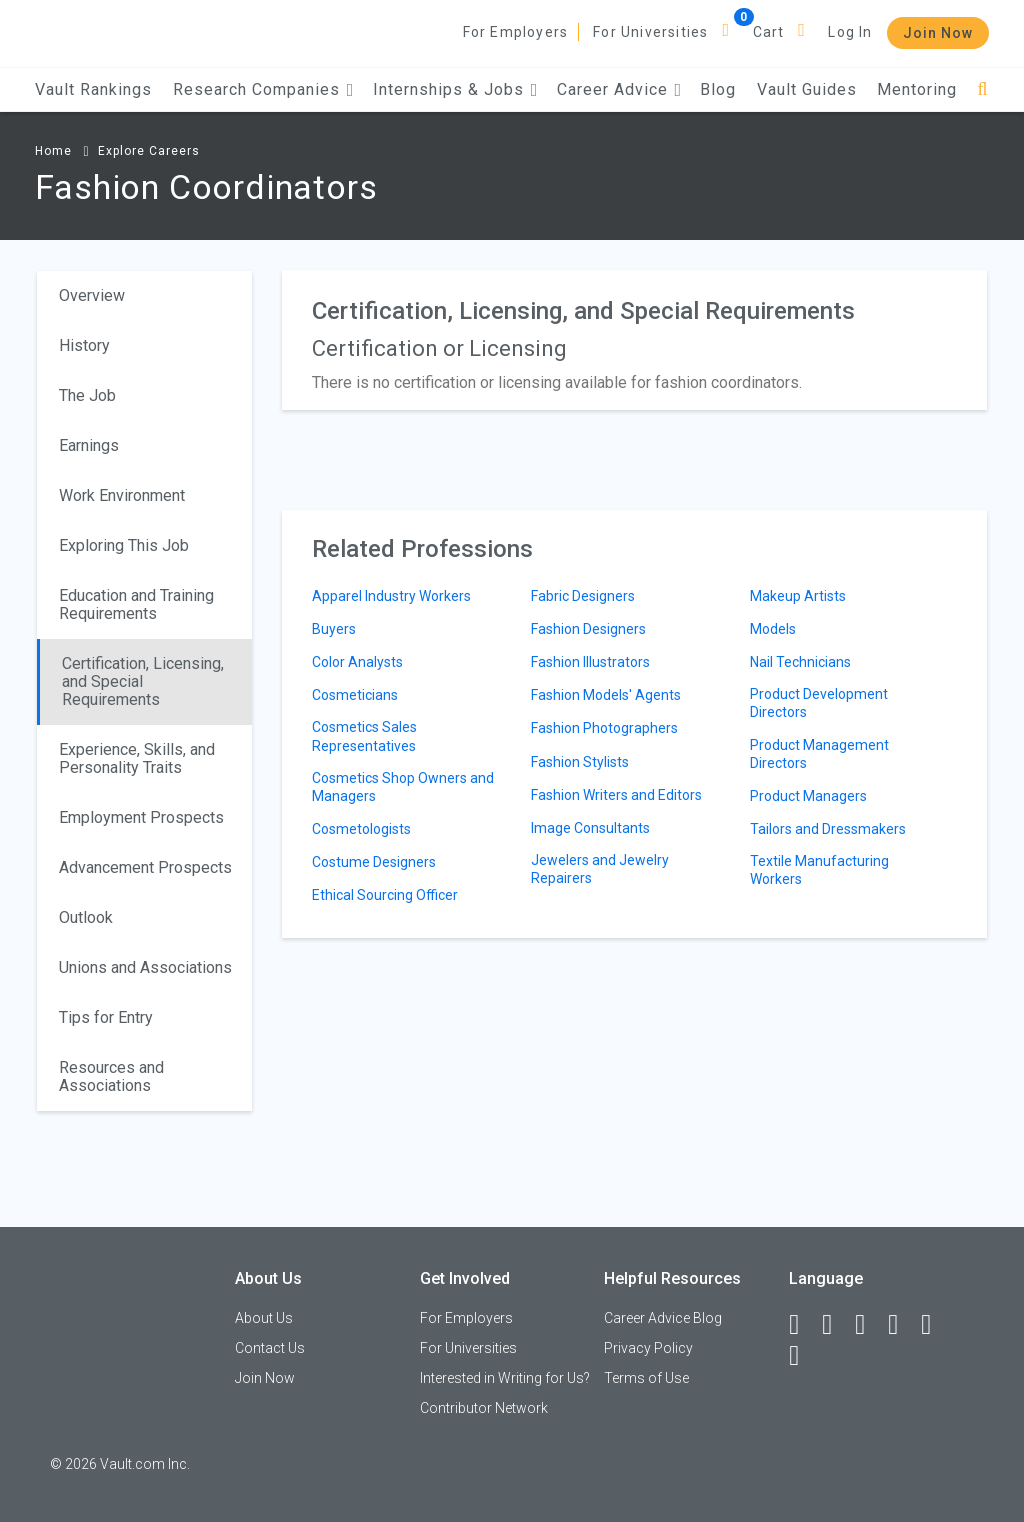 The height and width of the screenshot is (1522, 1024). I want to click on Education and Training Requirements, so click(136, 604).